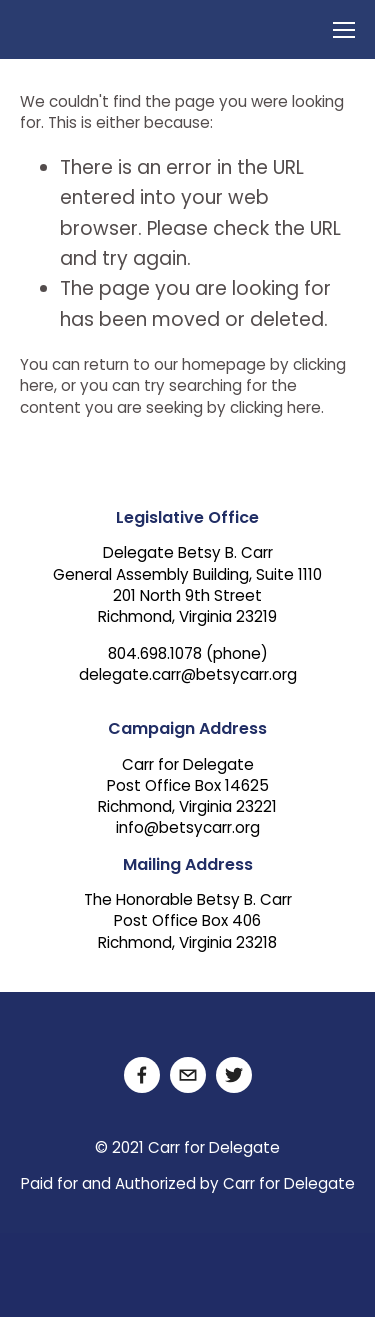 This screenshot has width=375, height=1317. What do you see at coordinates (234, 1075) in the screenshot?
I see `[Twitter]` at bounding box center [234, 1075].